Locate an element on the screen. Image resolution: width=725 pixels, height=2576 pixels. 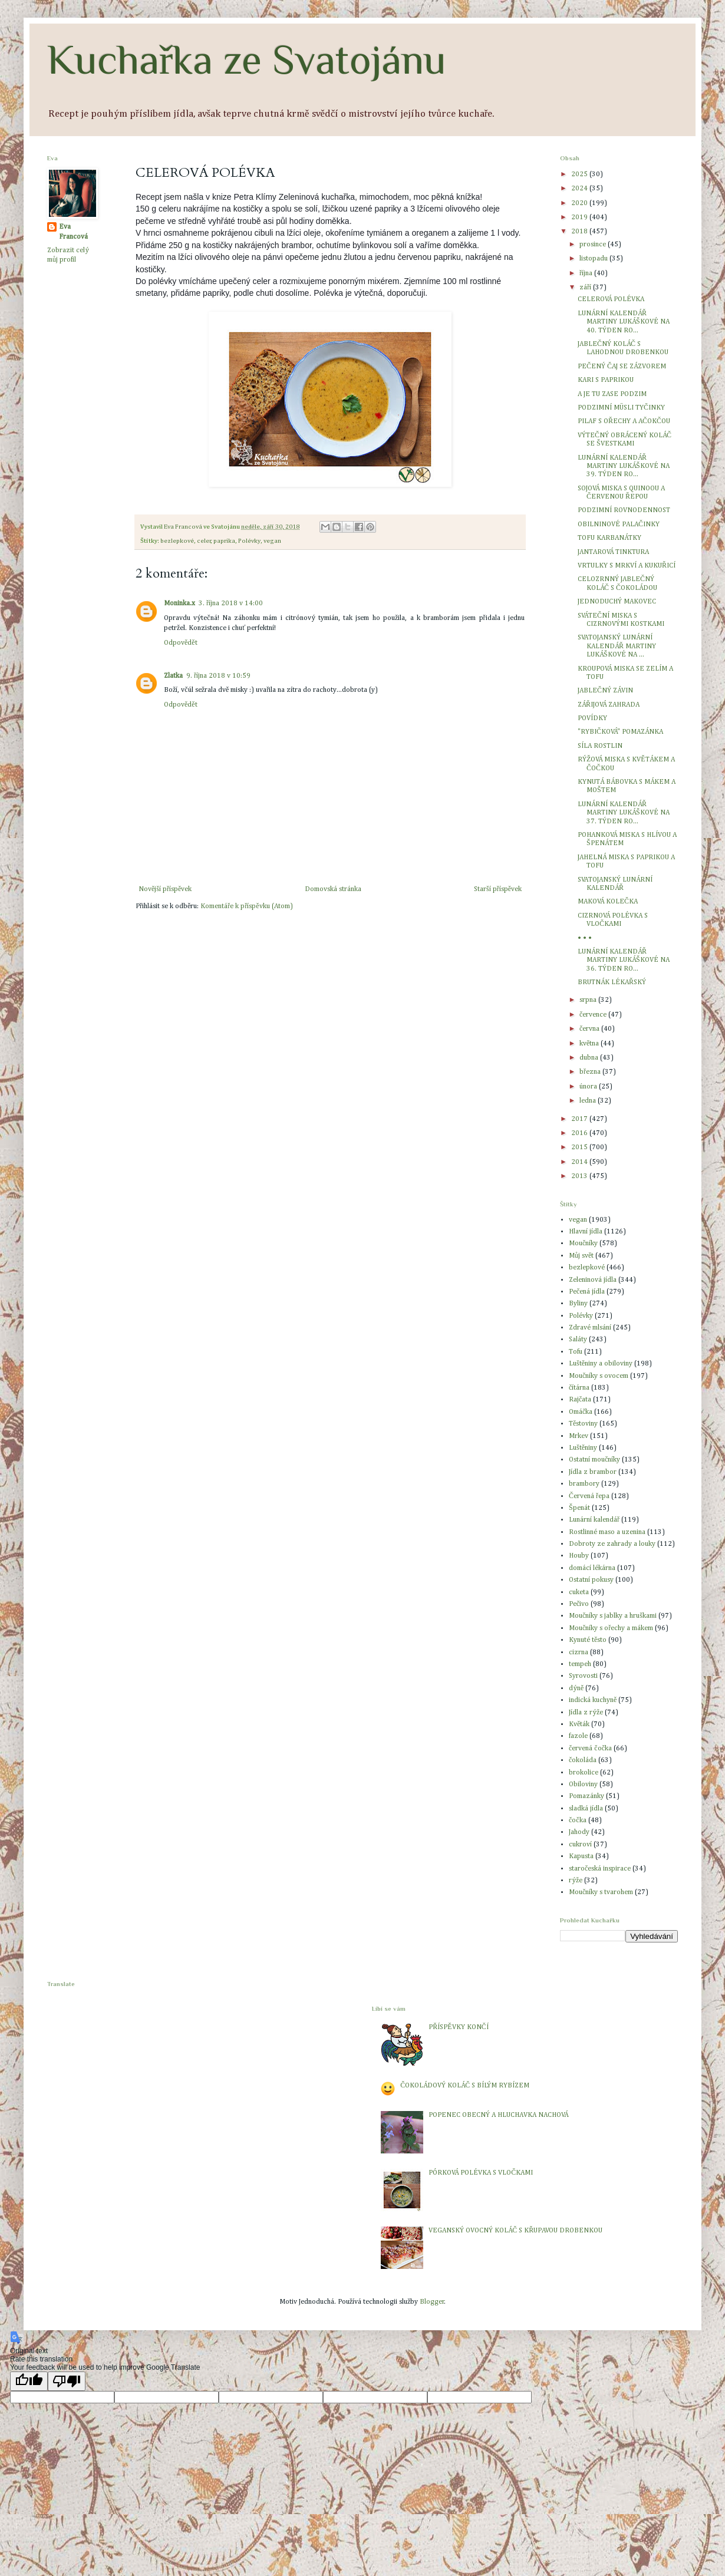
[Poor translation] is located at coordinates (66, 2381).